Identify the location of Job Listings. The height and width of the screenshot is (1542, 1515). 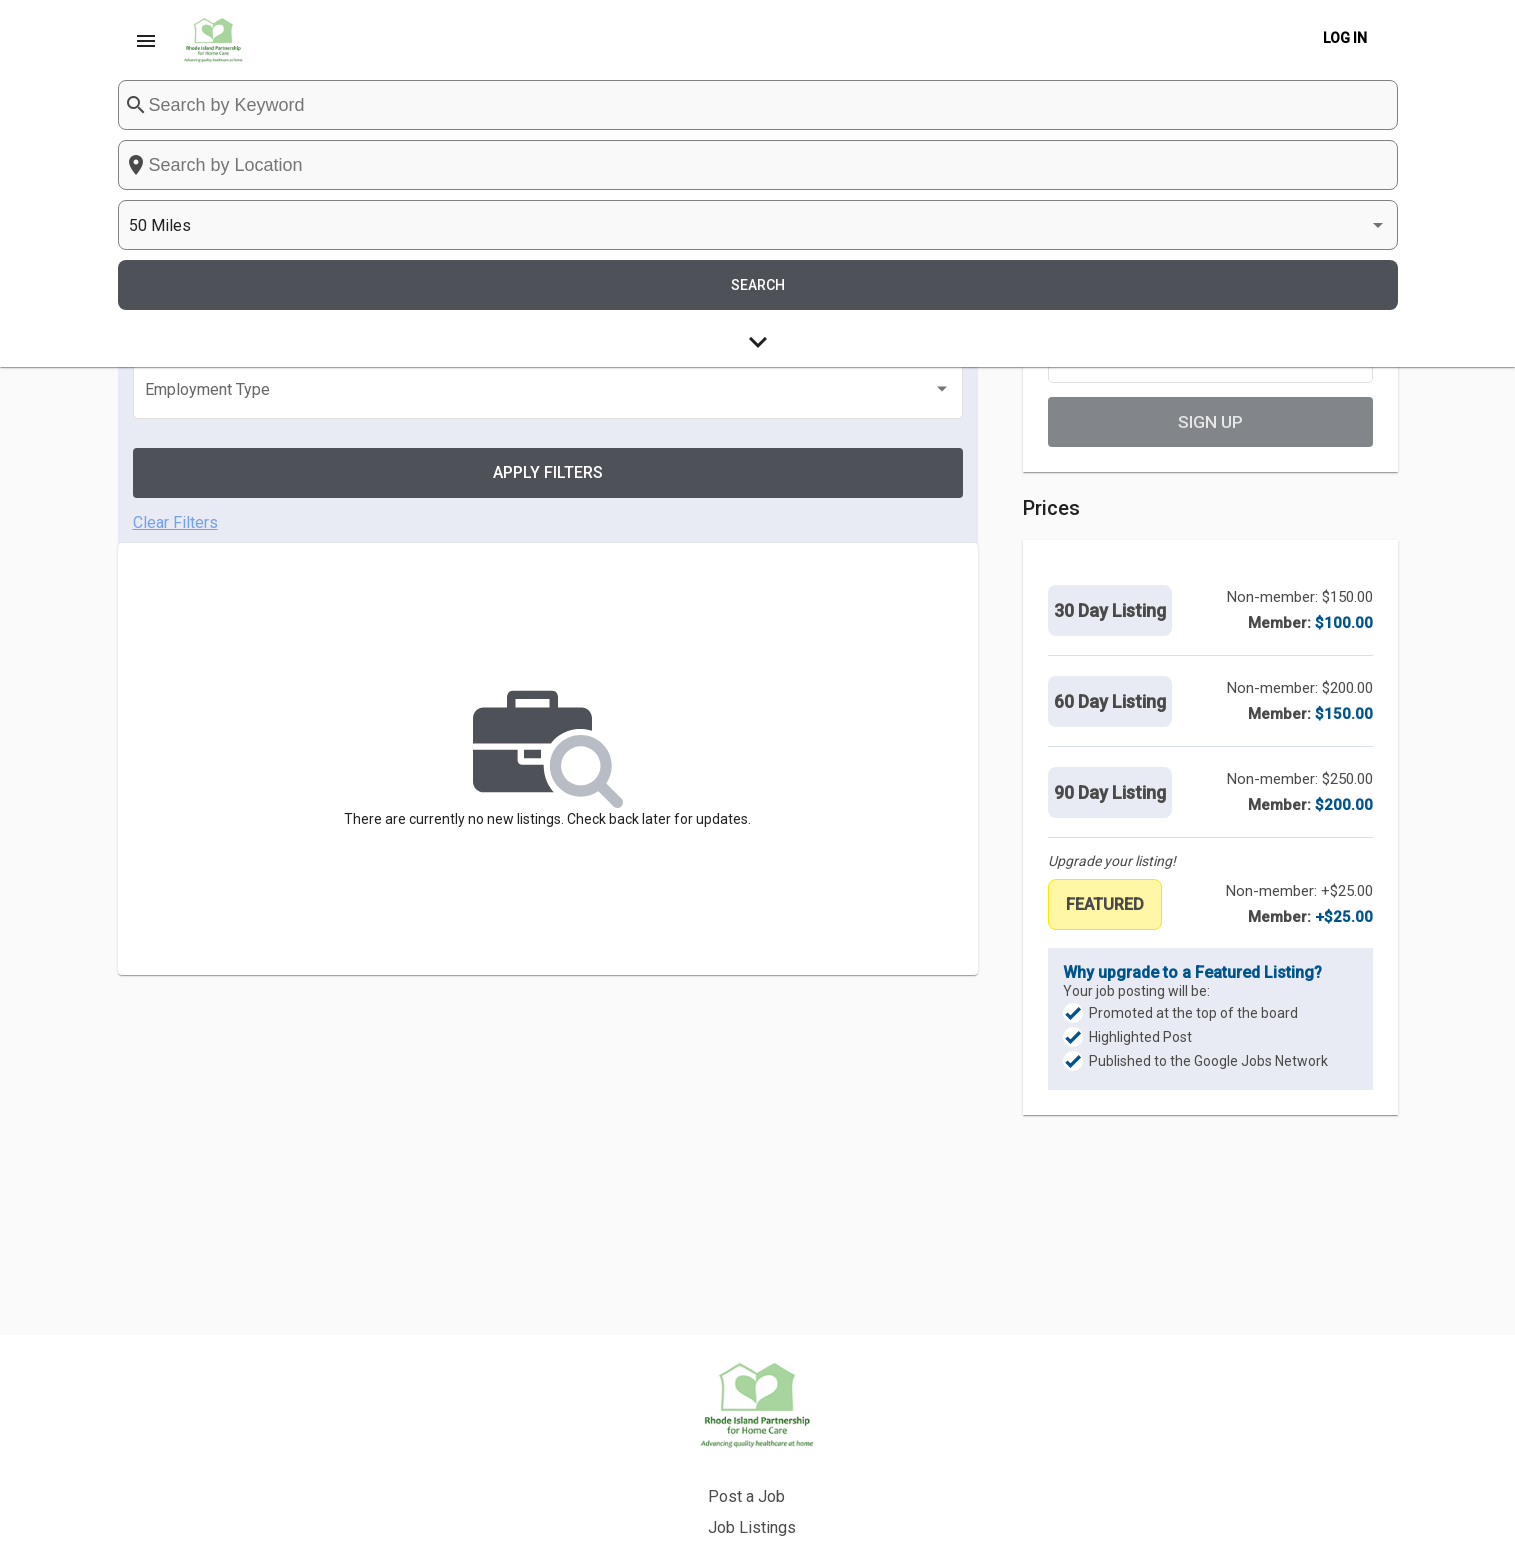
(830, 1427).